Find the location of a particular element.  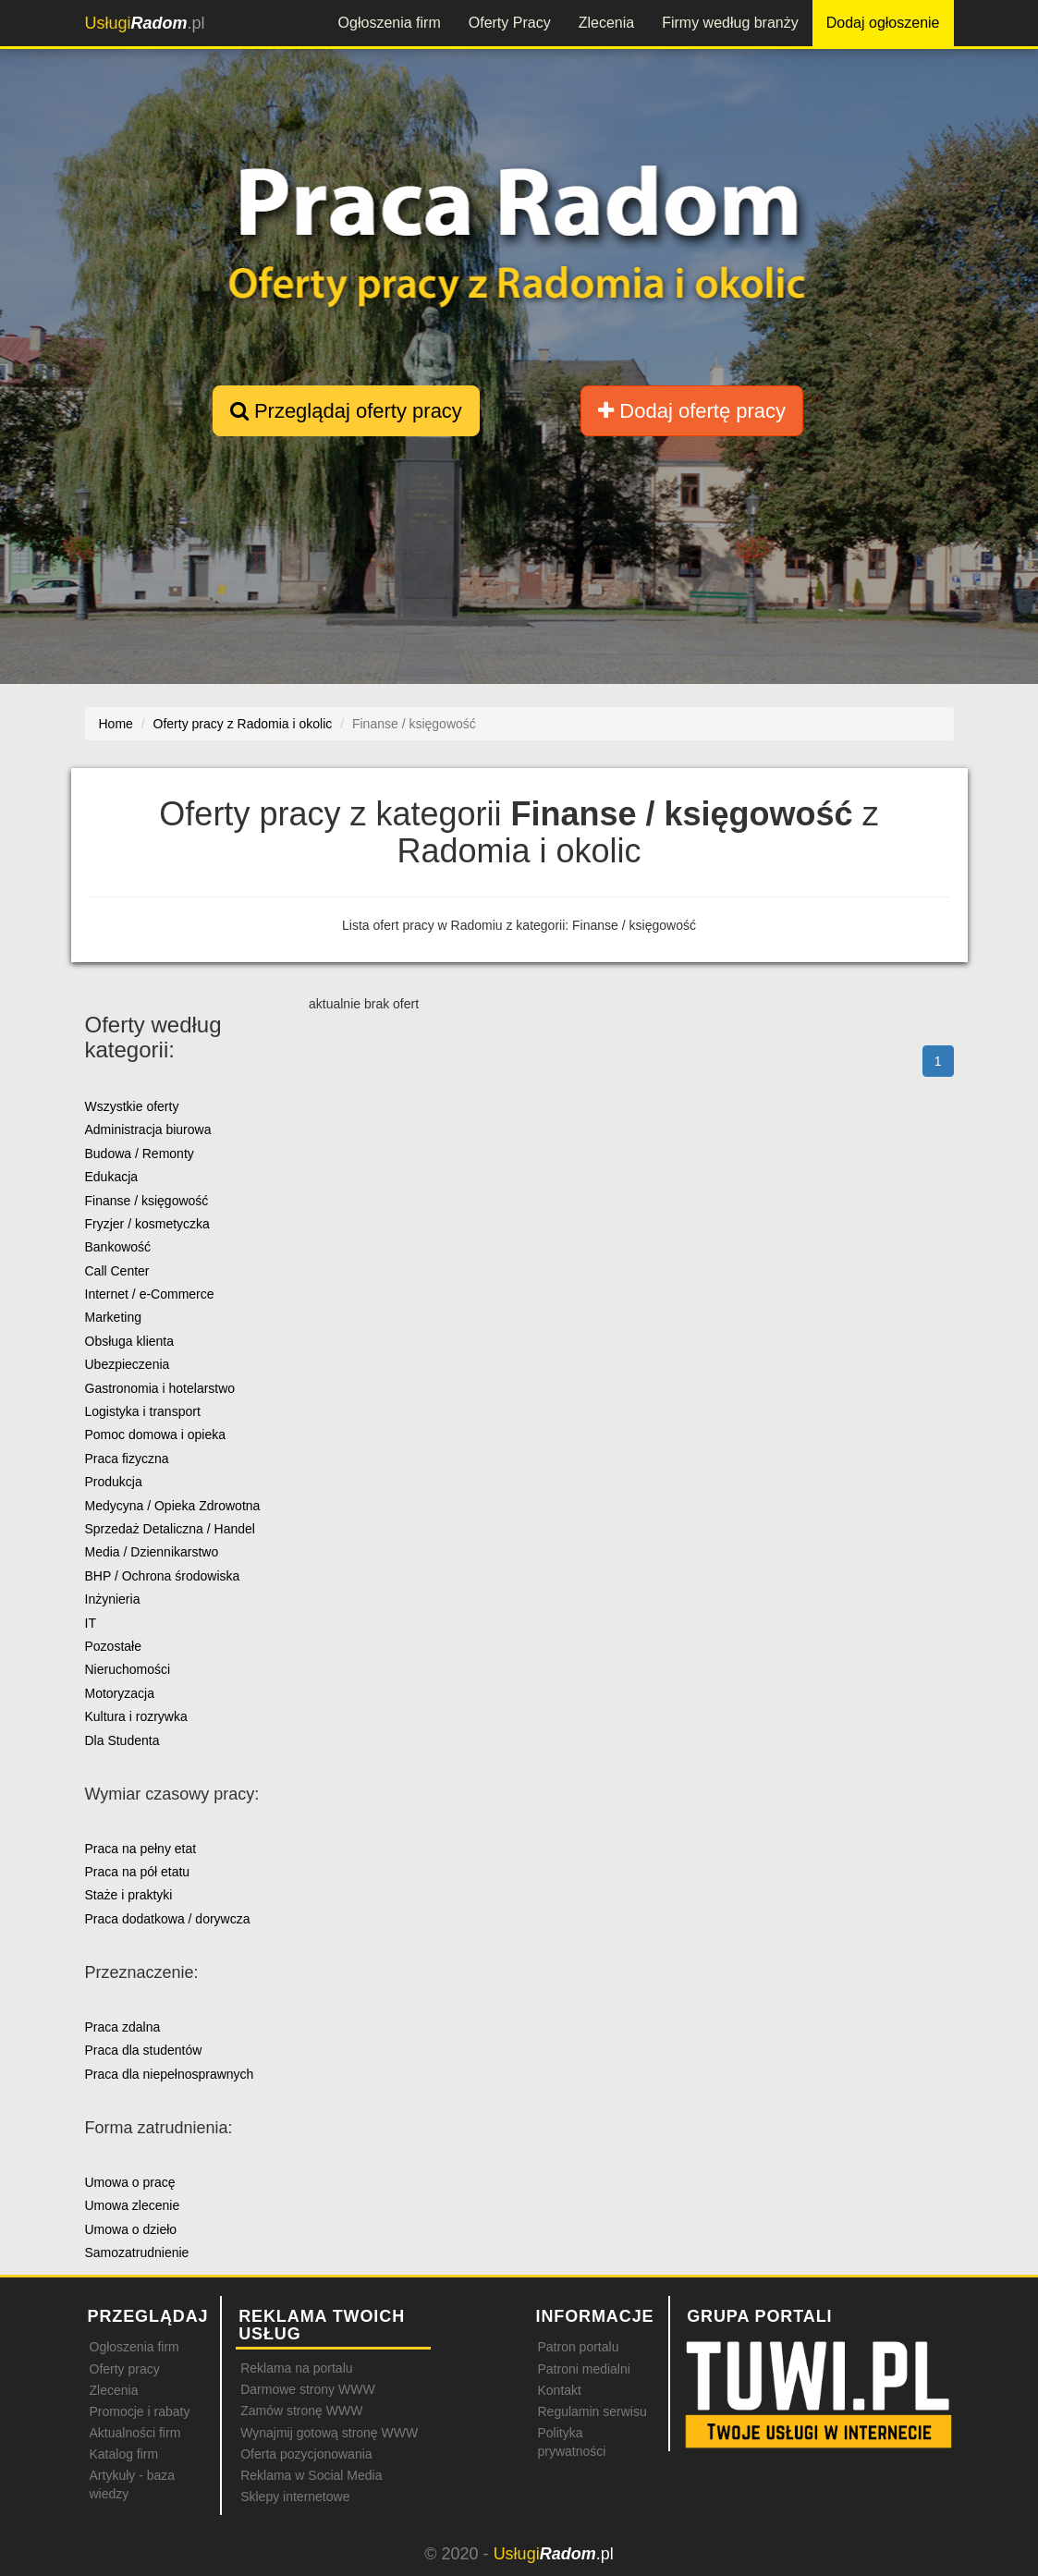

Oferta pozycjonowania is located at coordinates (306, 2454).